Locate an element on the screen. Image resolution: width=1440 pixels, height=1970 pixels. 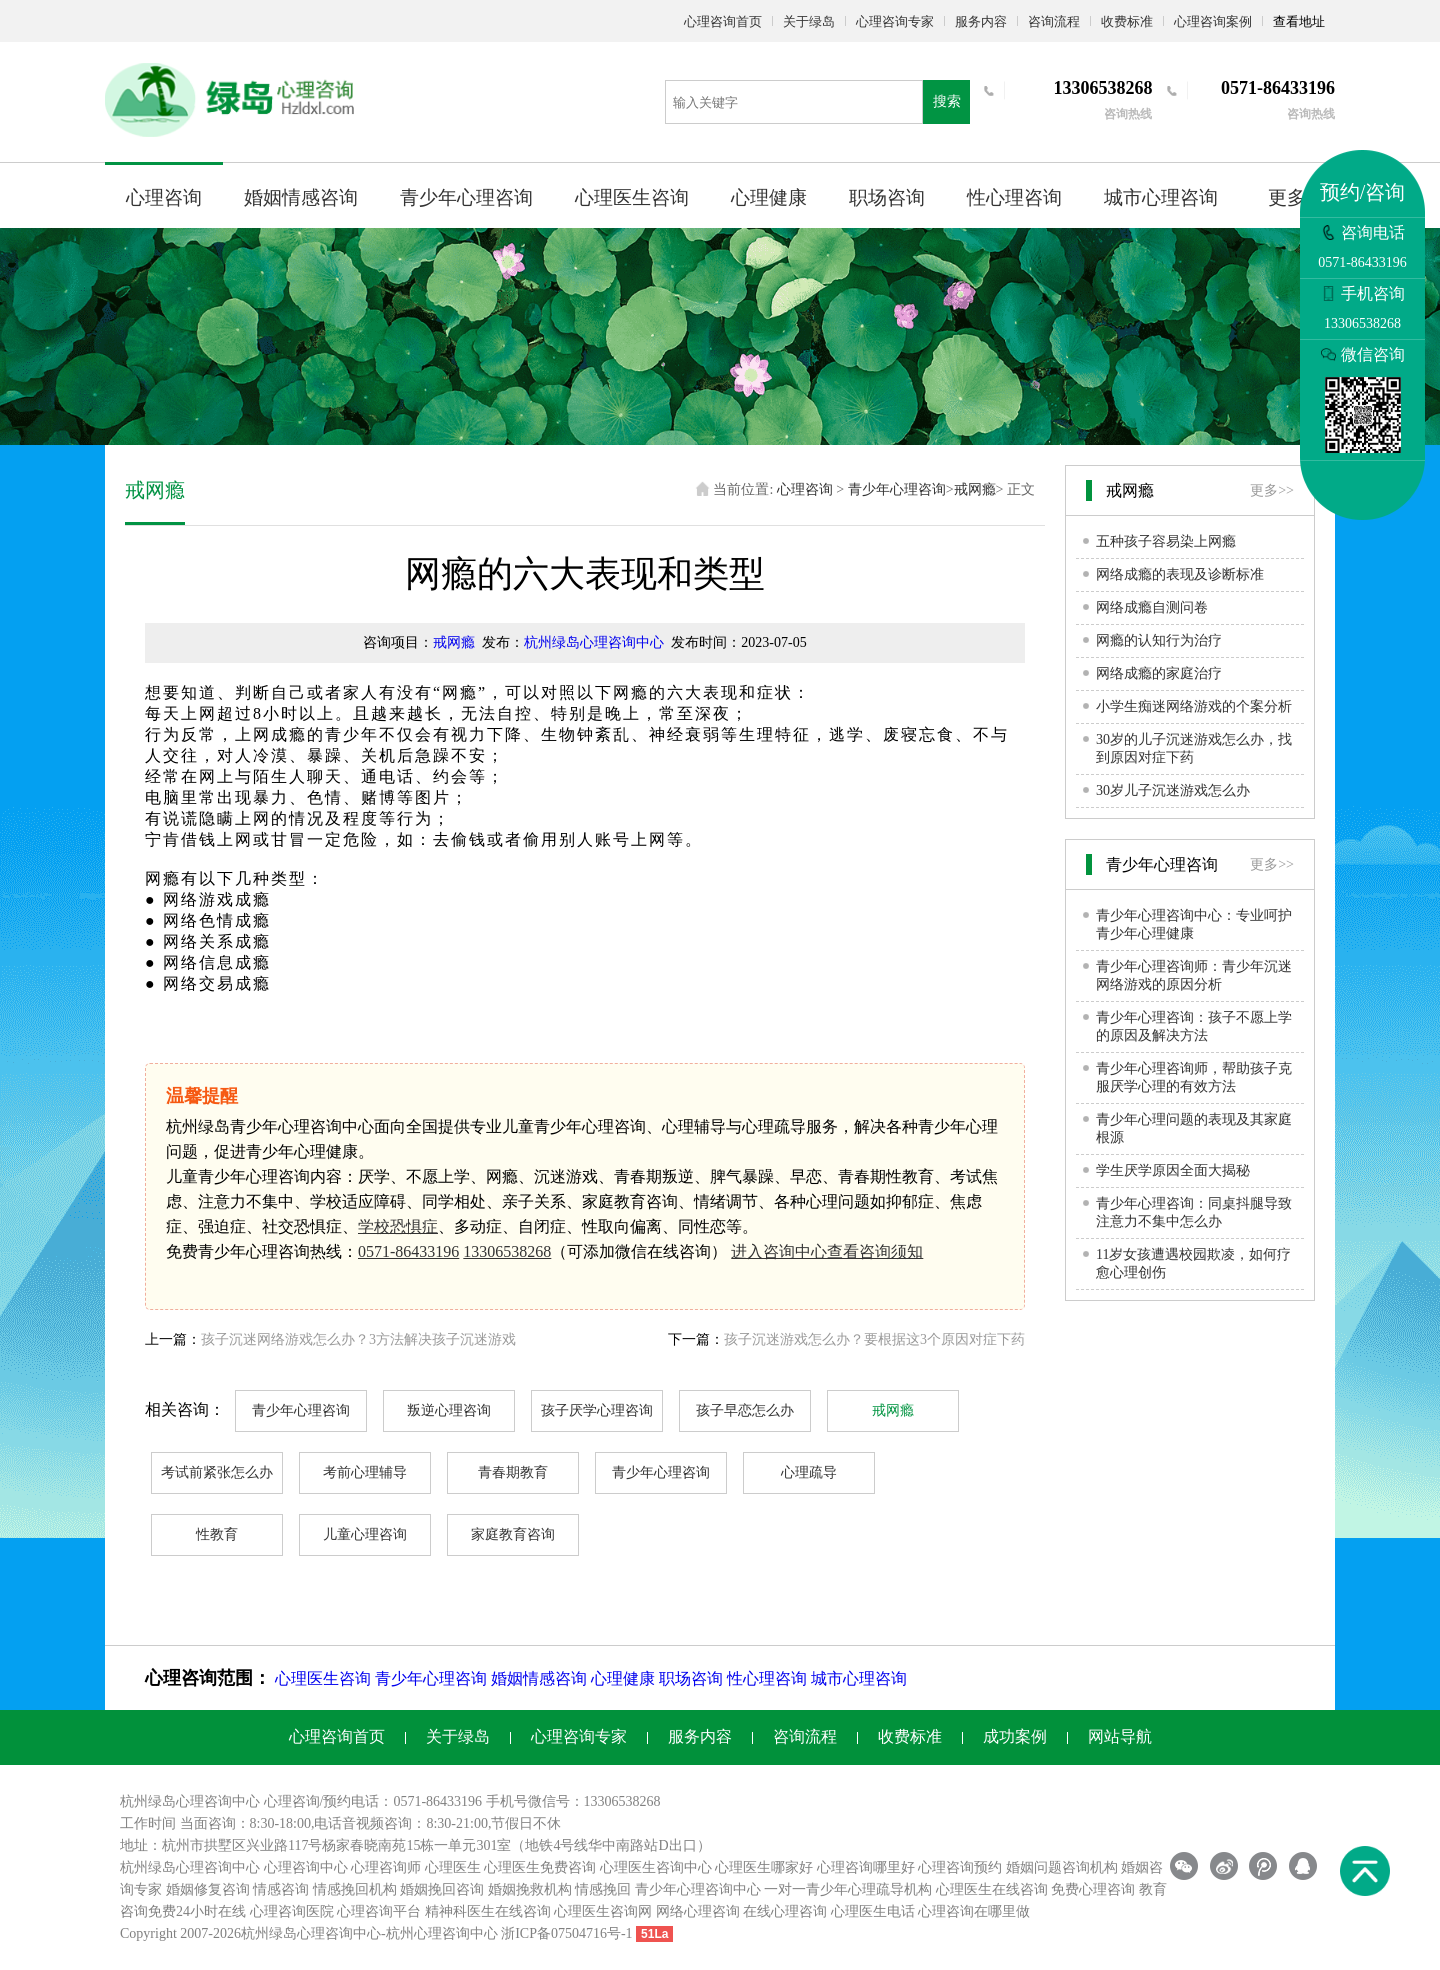
青春期教育 is located at coordinates (513, 1472).